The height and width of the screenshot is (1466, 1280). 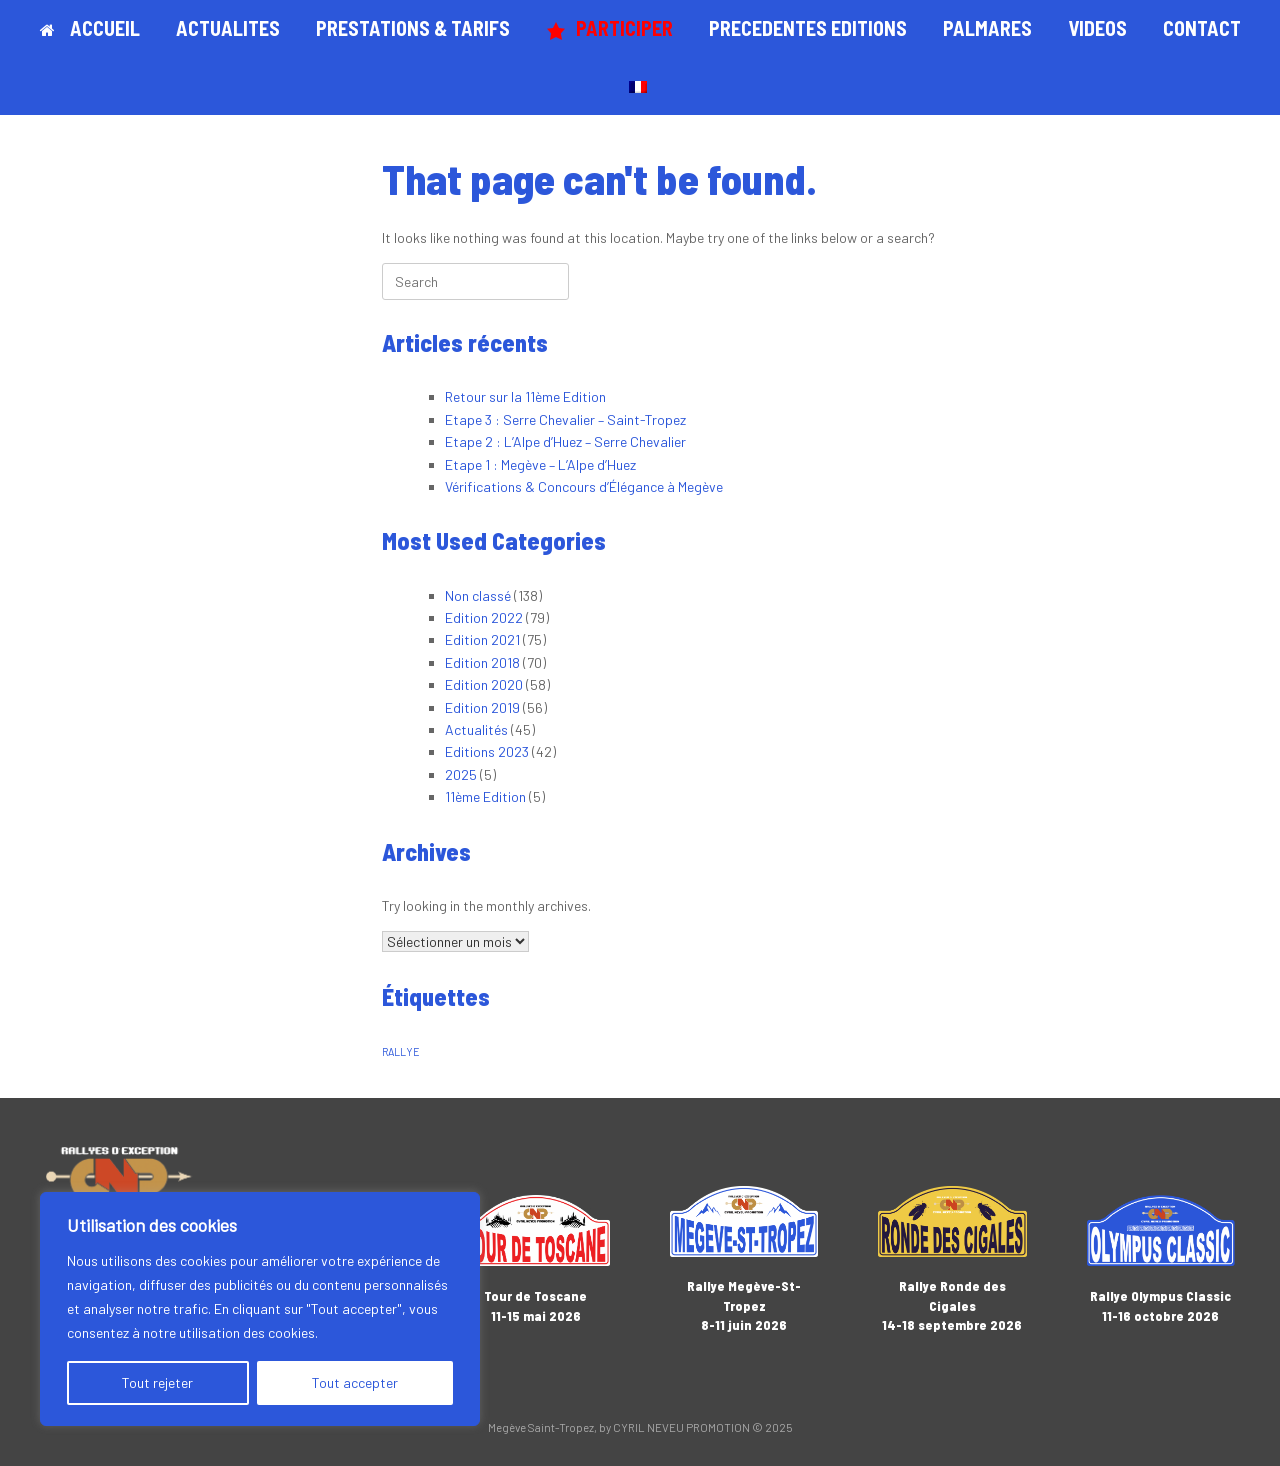 What do you see at coordinates (90, 28) in the screenshot?
I see `ACCUEIL` at bounding box center [90, 28].